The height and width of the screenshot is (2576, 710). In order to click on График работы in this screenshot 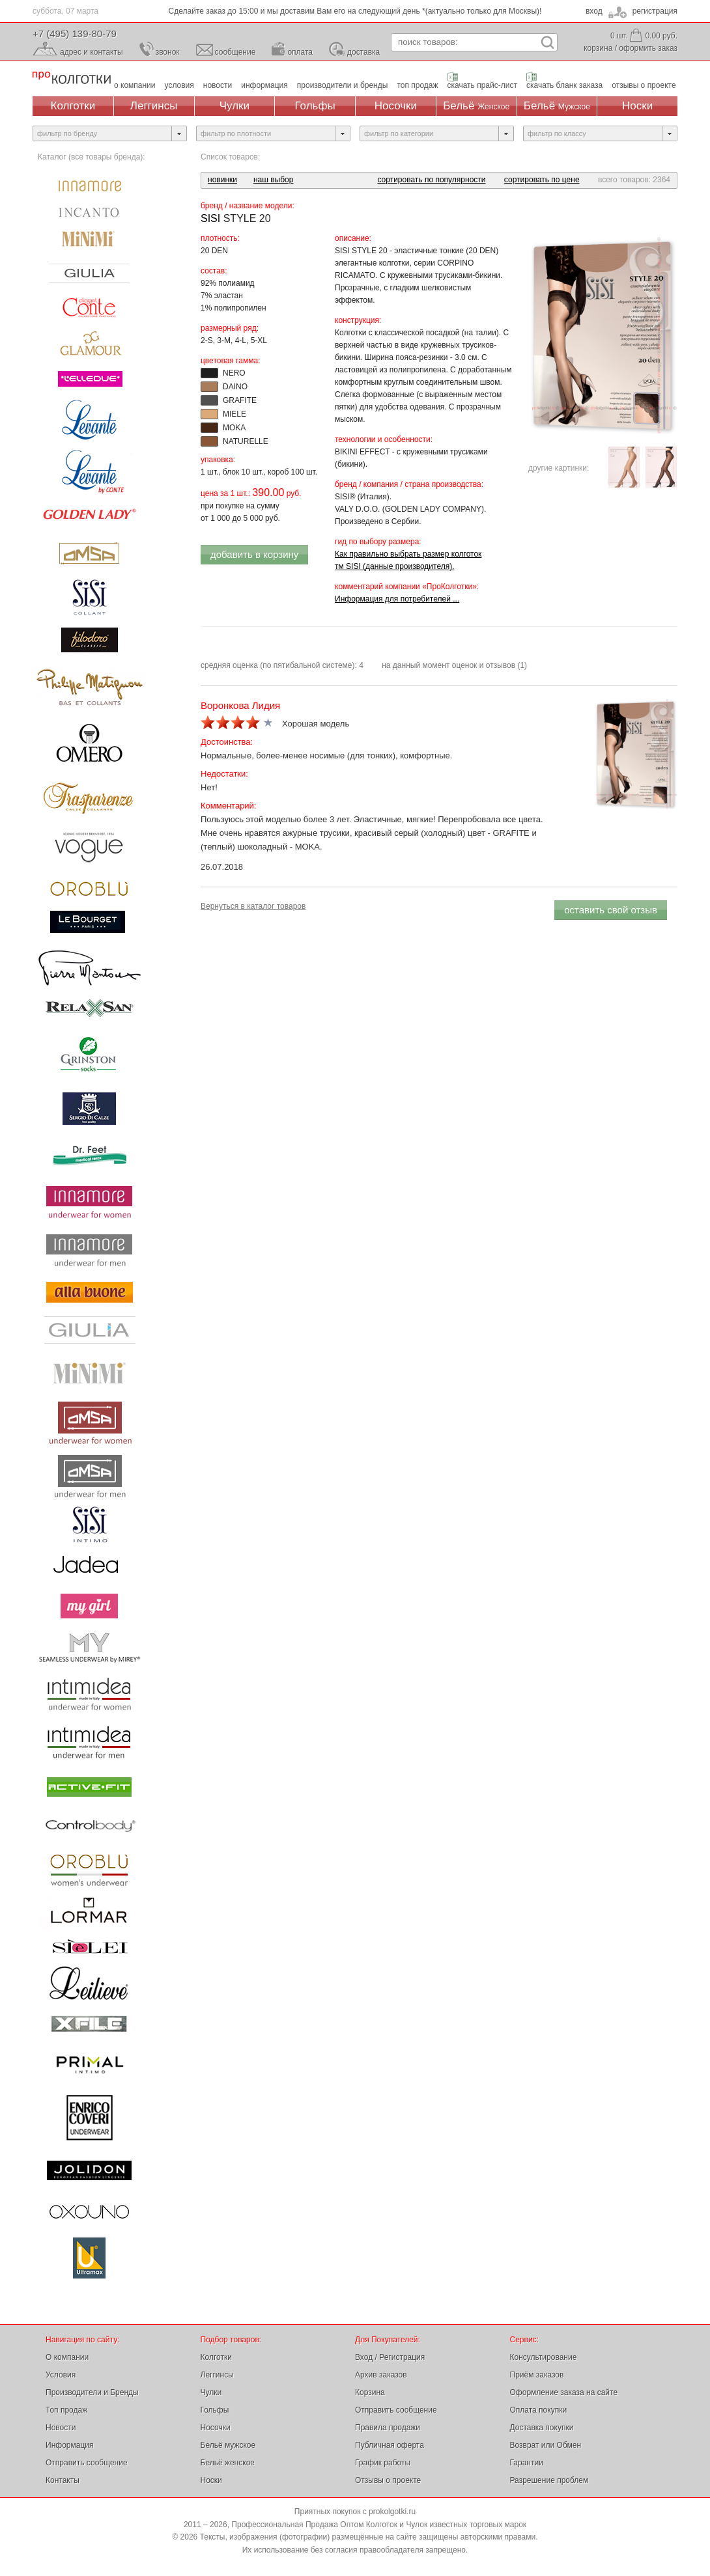, I will do `click(382, 2462)`.